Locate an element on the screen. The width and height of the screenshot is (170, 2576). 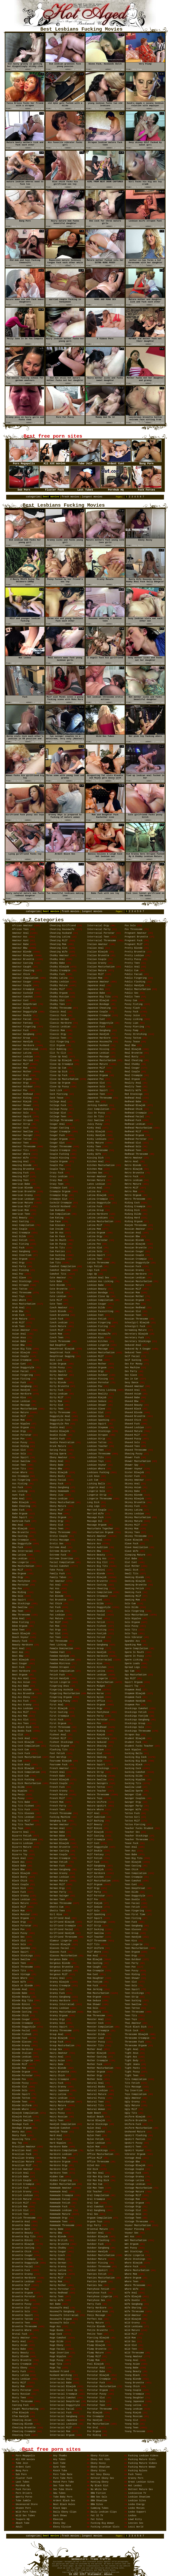
Ugly Milf is located at coordinates (131, 2109).